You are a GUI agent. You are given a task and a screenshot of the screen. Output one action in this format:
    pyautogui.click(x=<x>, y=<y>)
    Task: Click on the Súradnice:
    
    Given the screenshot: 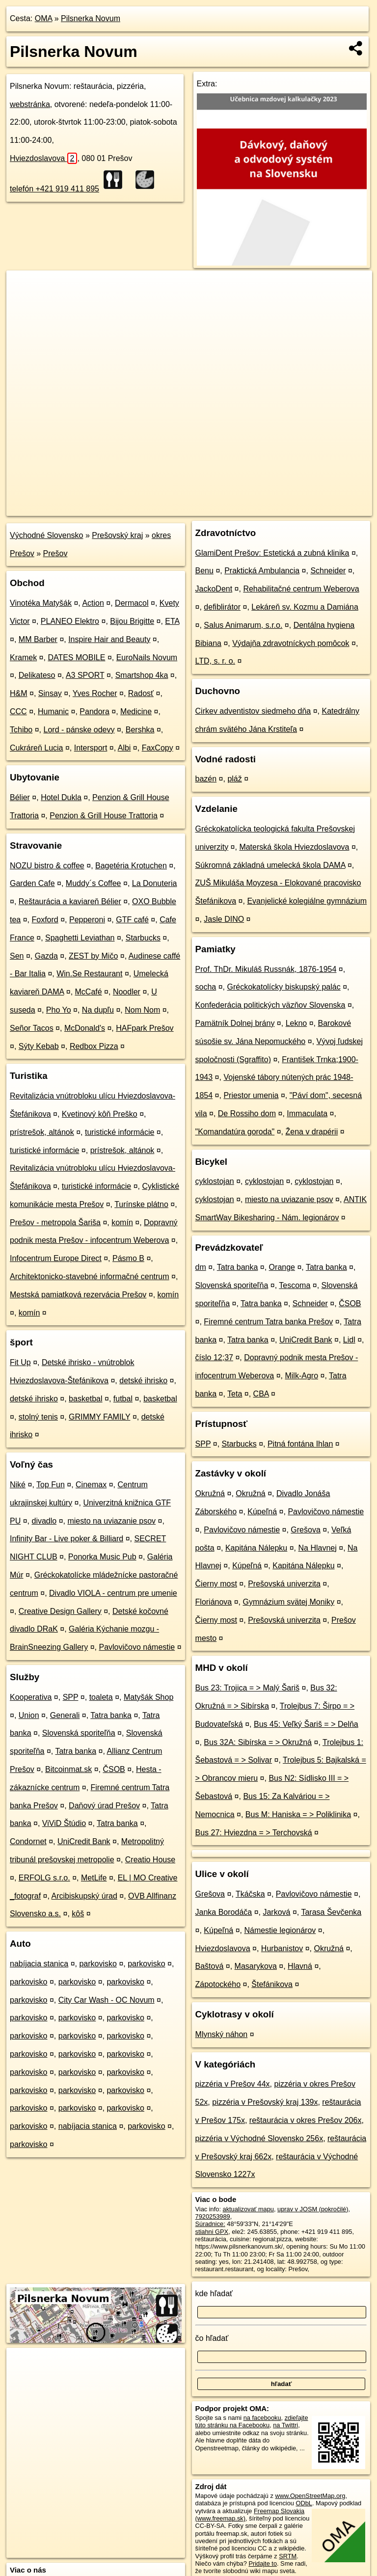 What is the action you would take?
    pyautogui.click(x=210, y=2223)
    